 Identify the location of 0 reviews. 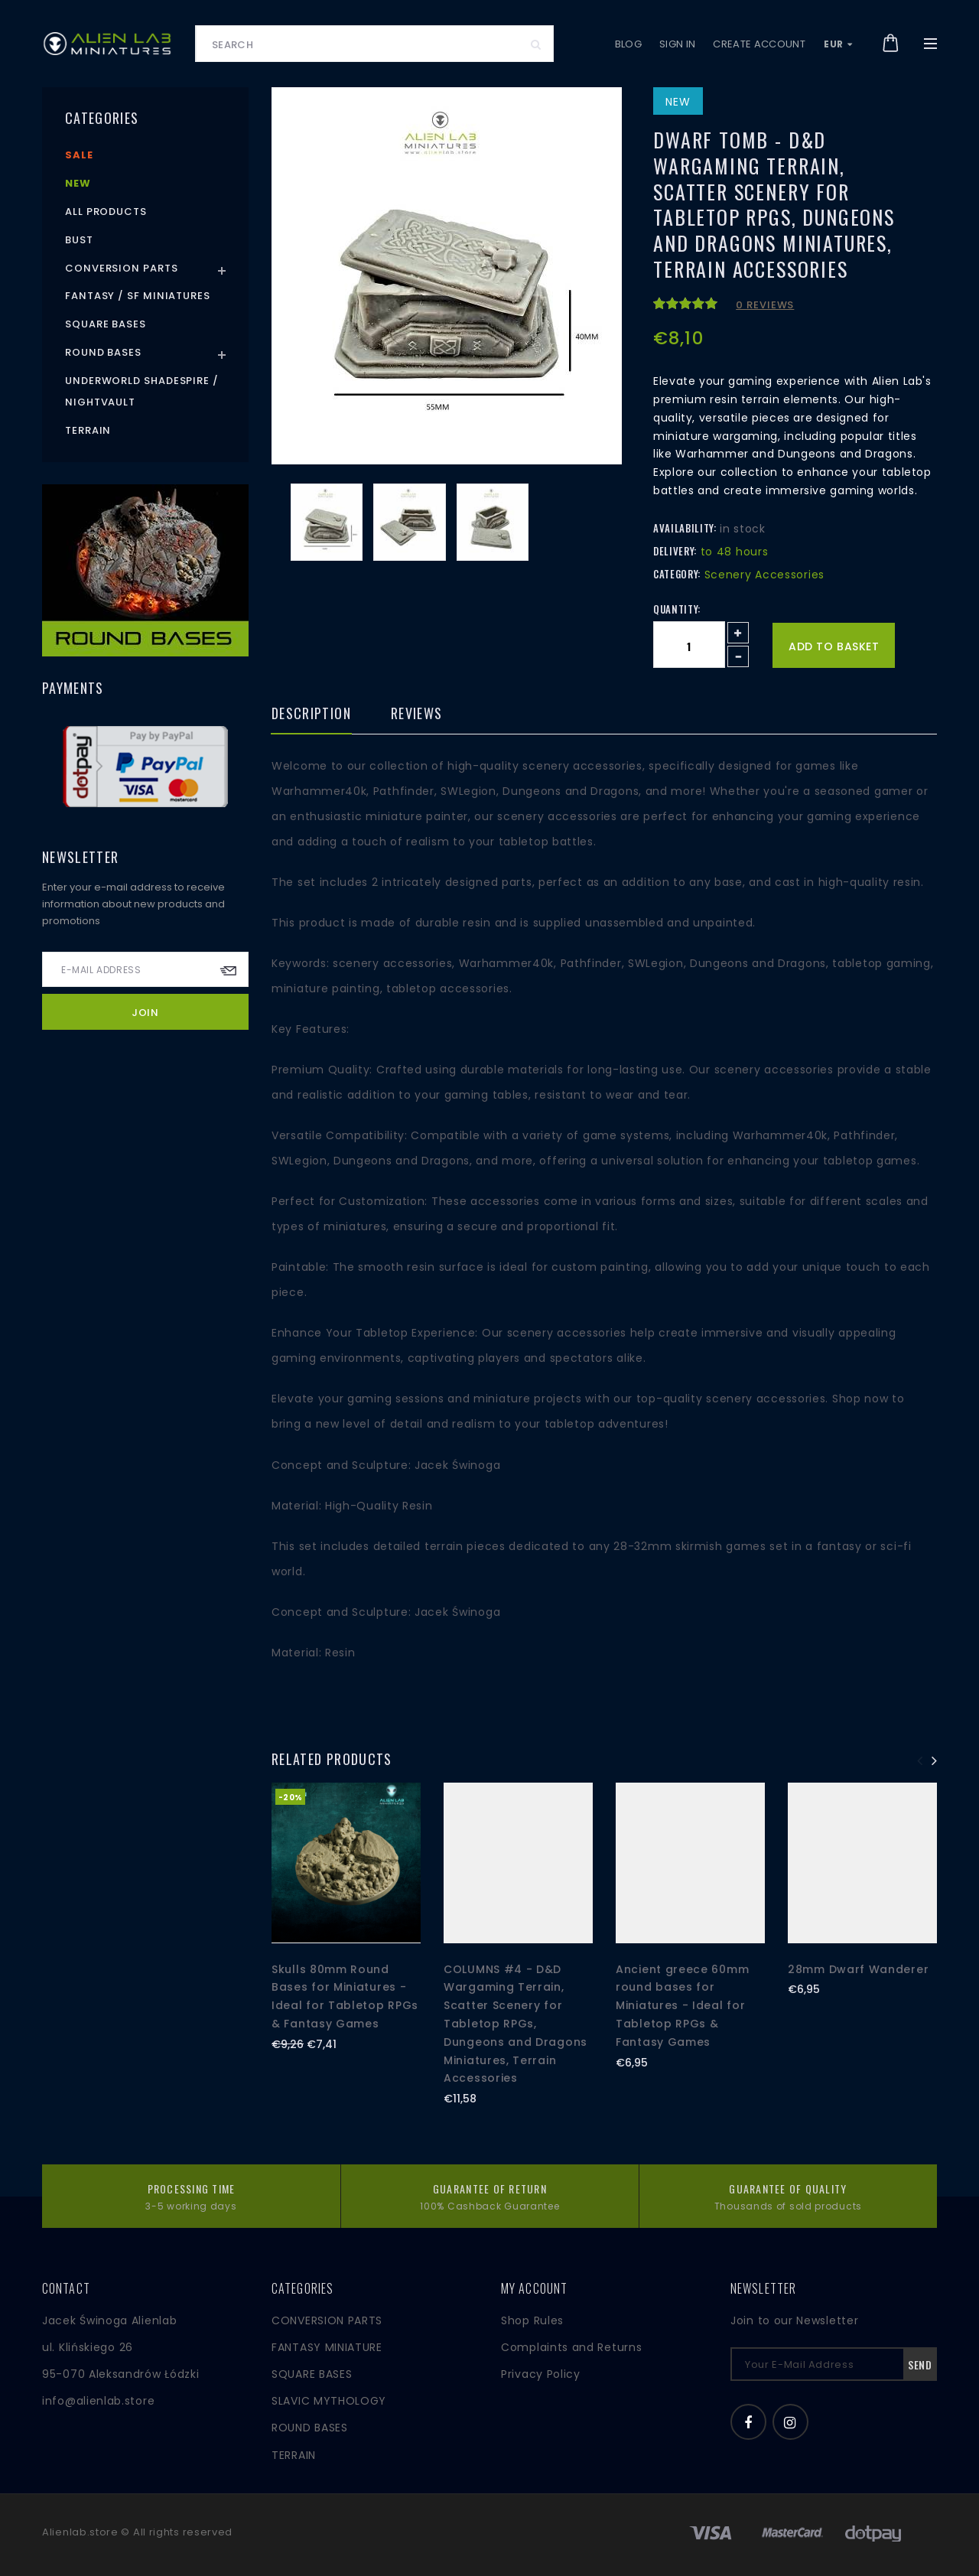
(765, 305).